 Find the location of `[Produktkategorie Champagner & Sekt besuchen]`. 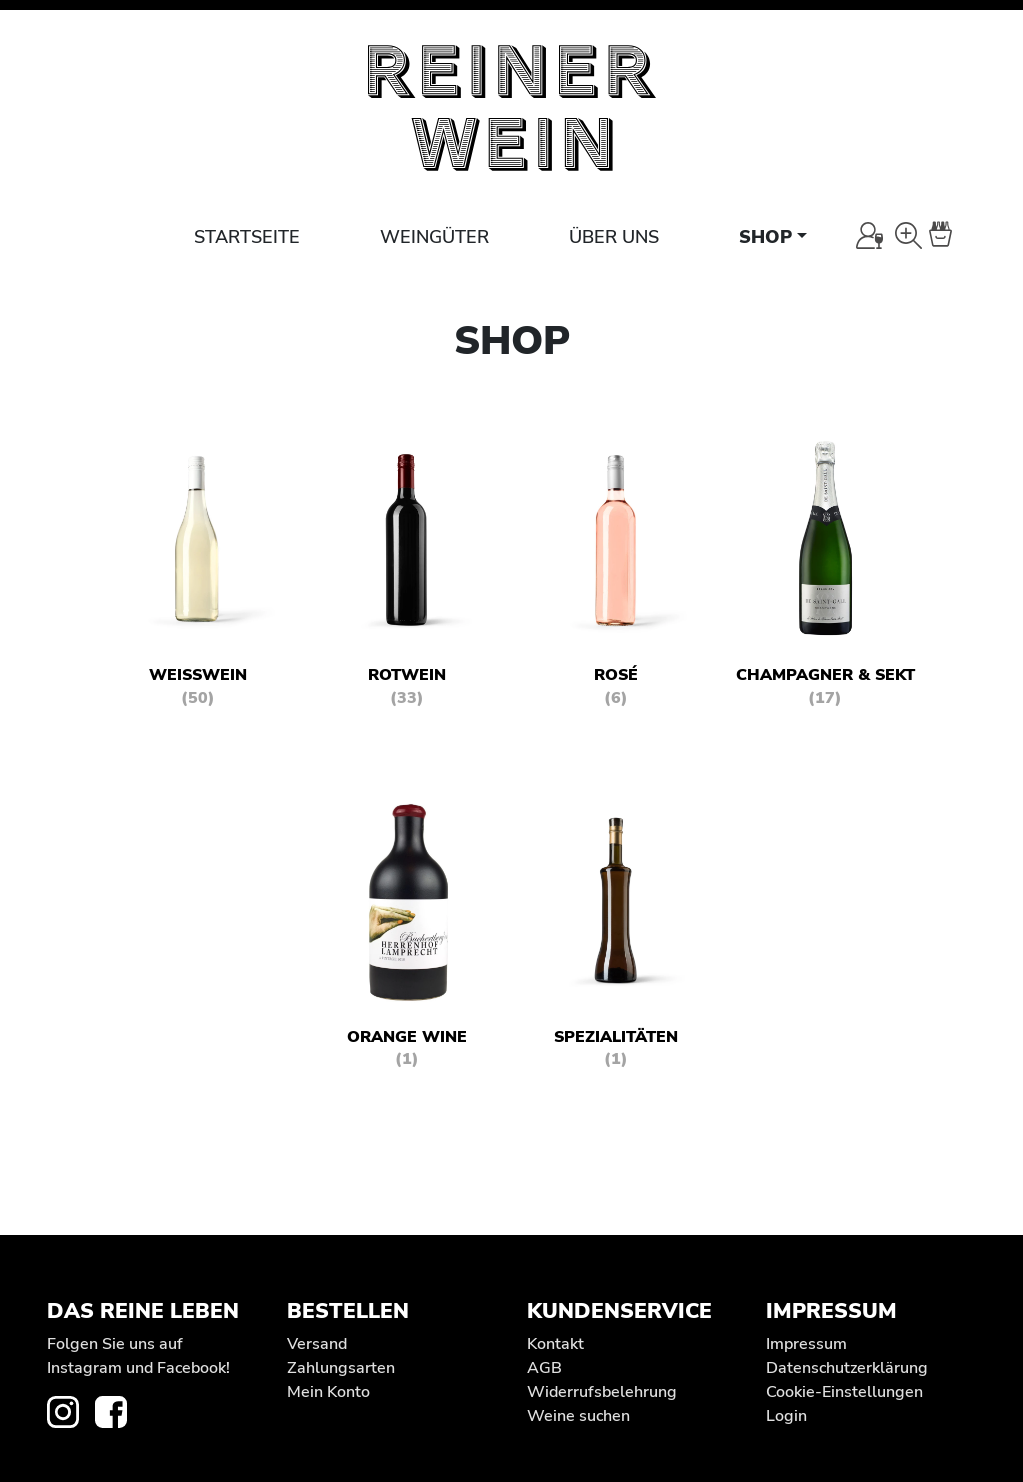

[Produktkategorie Champagner & Sekt besuchen] is located at coordinates (825, 578).